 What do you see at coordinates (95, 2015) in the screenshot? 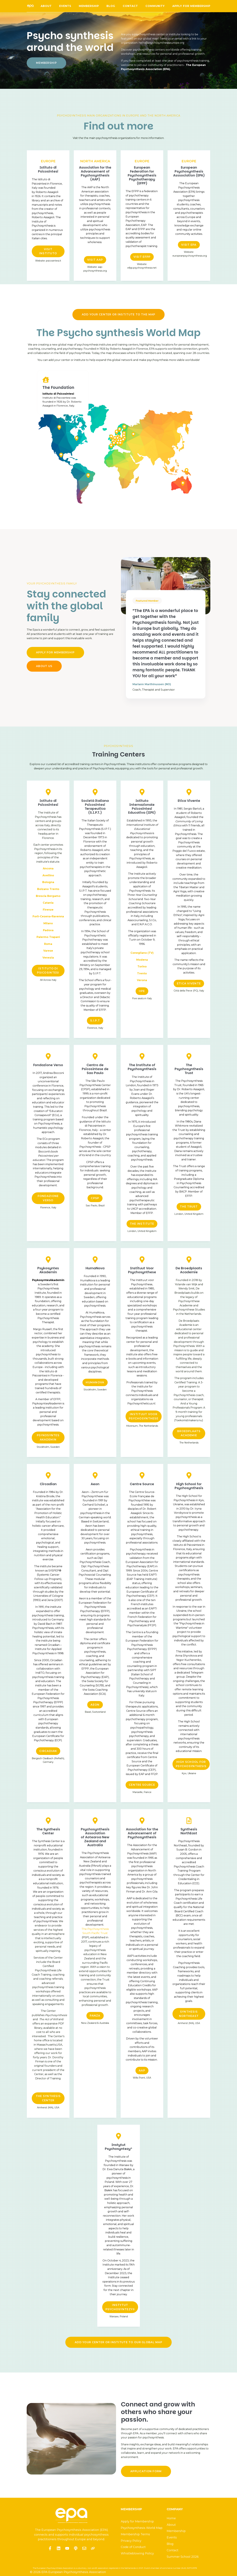
I see `Panza` at bounding box center [95, 2015].